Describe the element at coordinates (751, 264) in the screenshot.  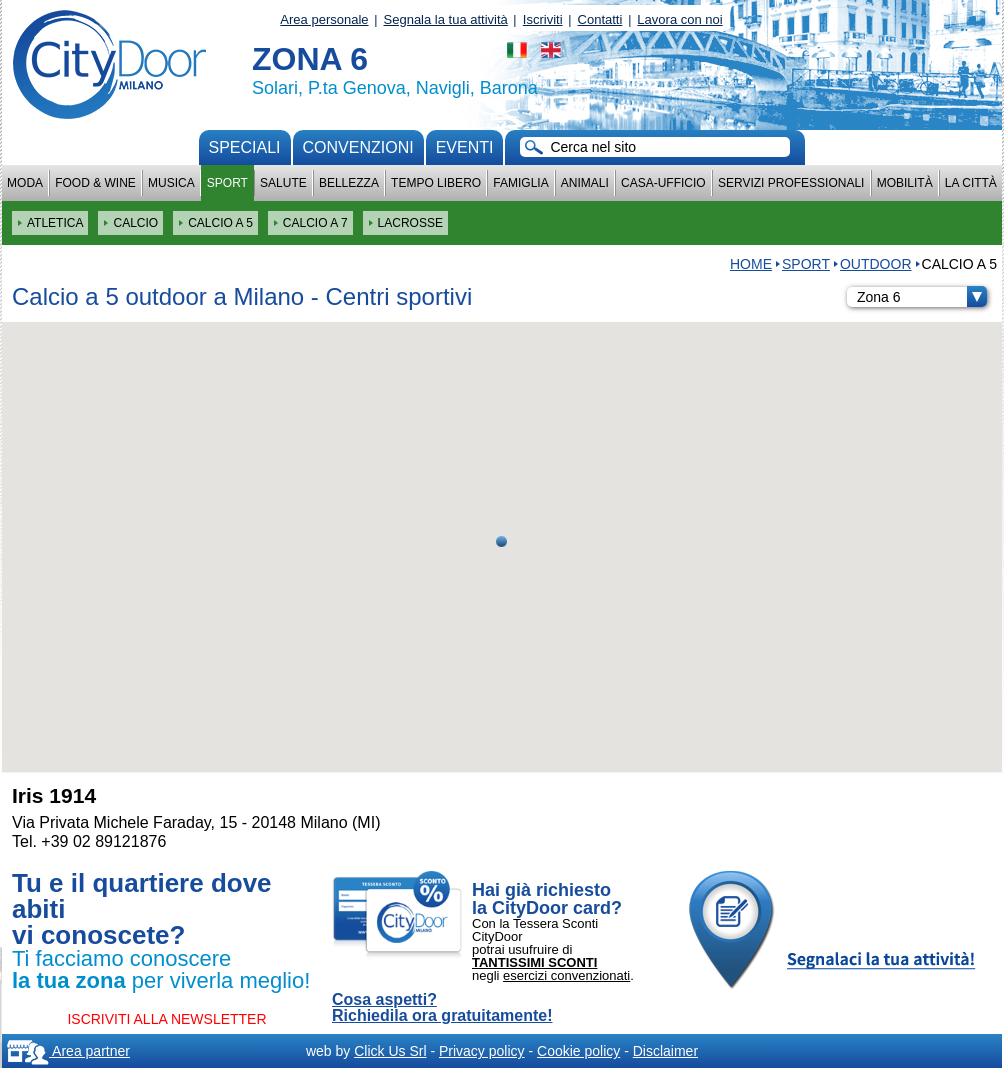
I see `HOME` at that location.